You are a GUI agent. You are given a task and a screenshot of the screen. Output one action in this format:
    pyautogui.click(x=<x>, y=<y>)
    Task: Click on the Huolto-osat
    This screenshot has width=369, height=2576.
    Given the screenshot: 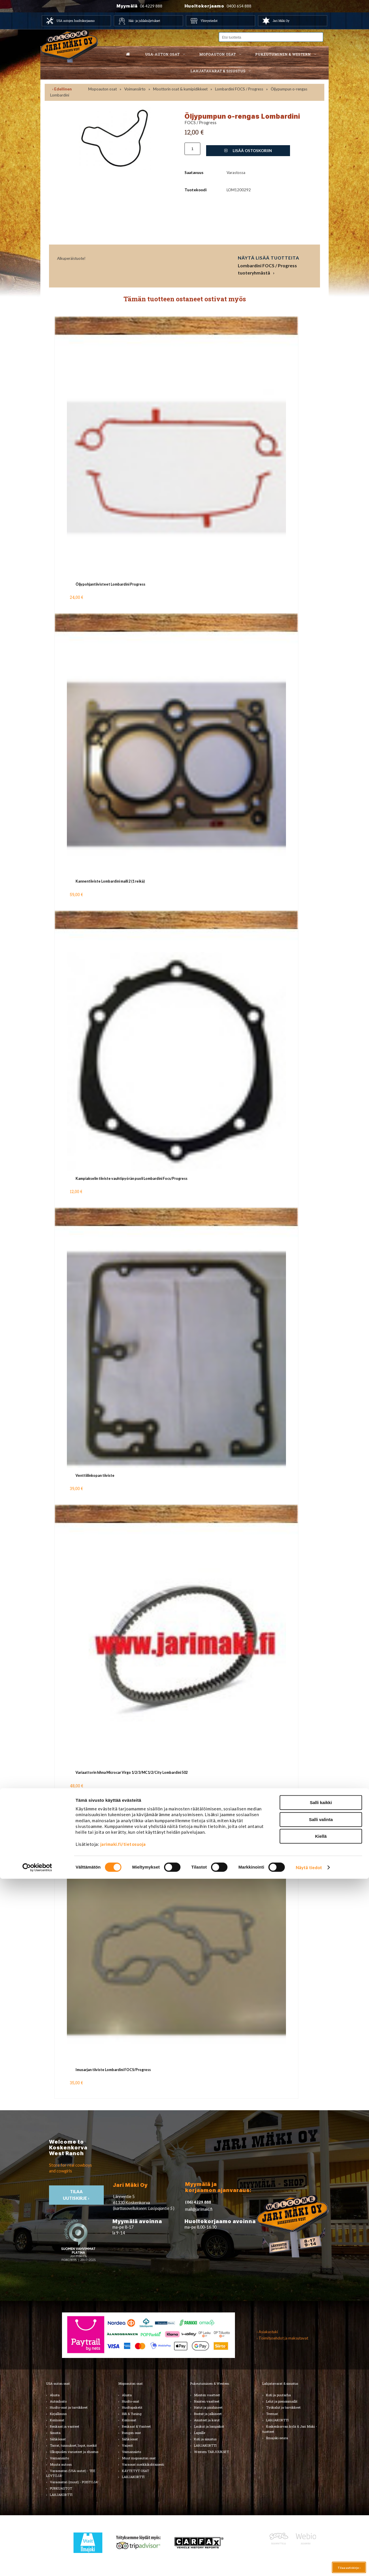 What is the action you would take?
    pyautogui.click(x=130, y=2401)
    